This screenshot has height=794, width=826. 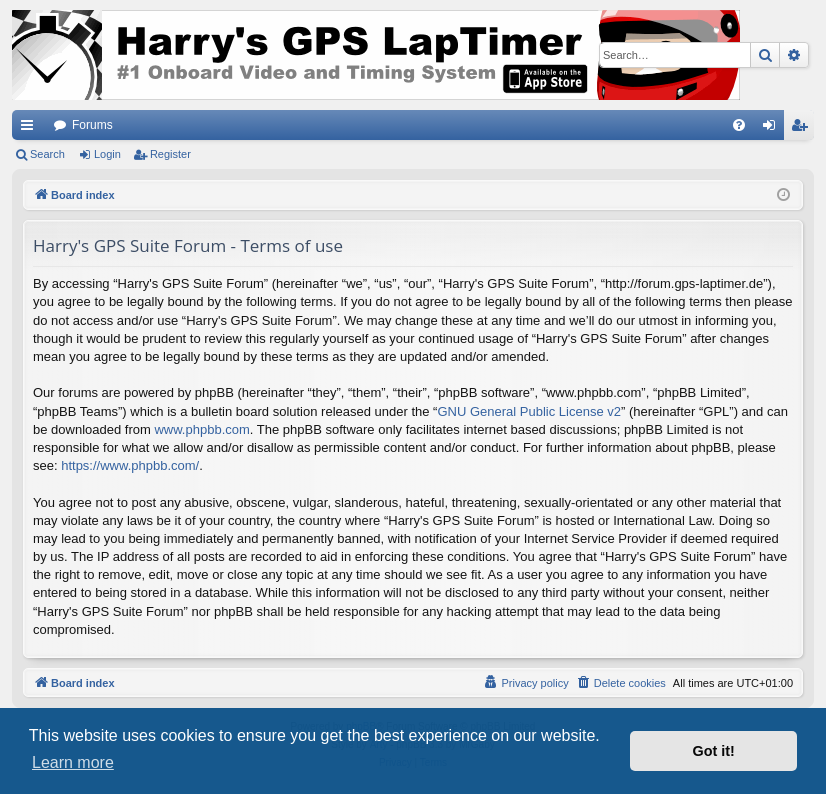 What do you see at coordinates (170, 154) in the screenshot?
I see `Register` at bounding box center [170, 154].